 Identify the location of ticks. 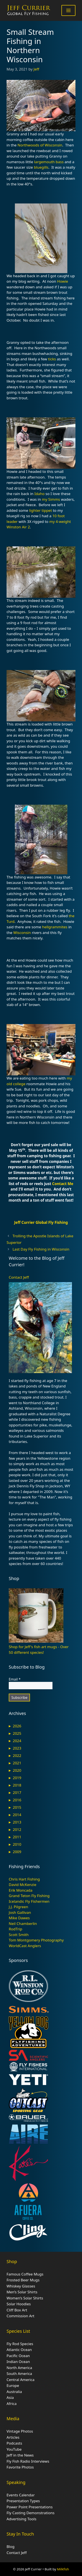
(52, 358).